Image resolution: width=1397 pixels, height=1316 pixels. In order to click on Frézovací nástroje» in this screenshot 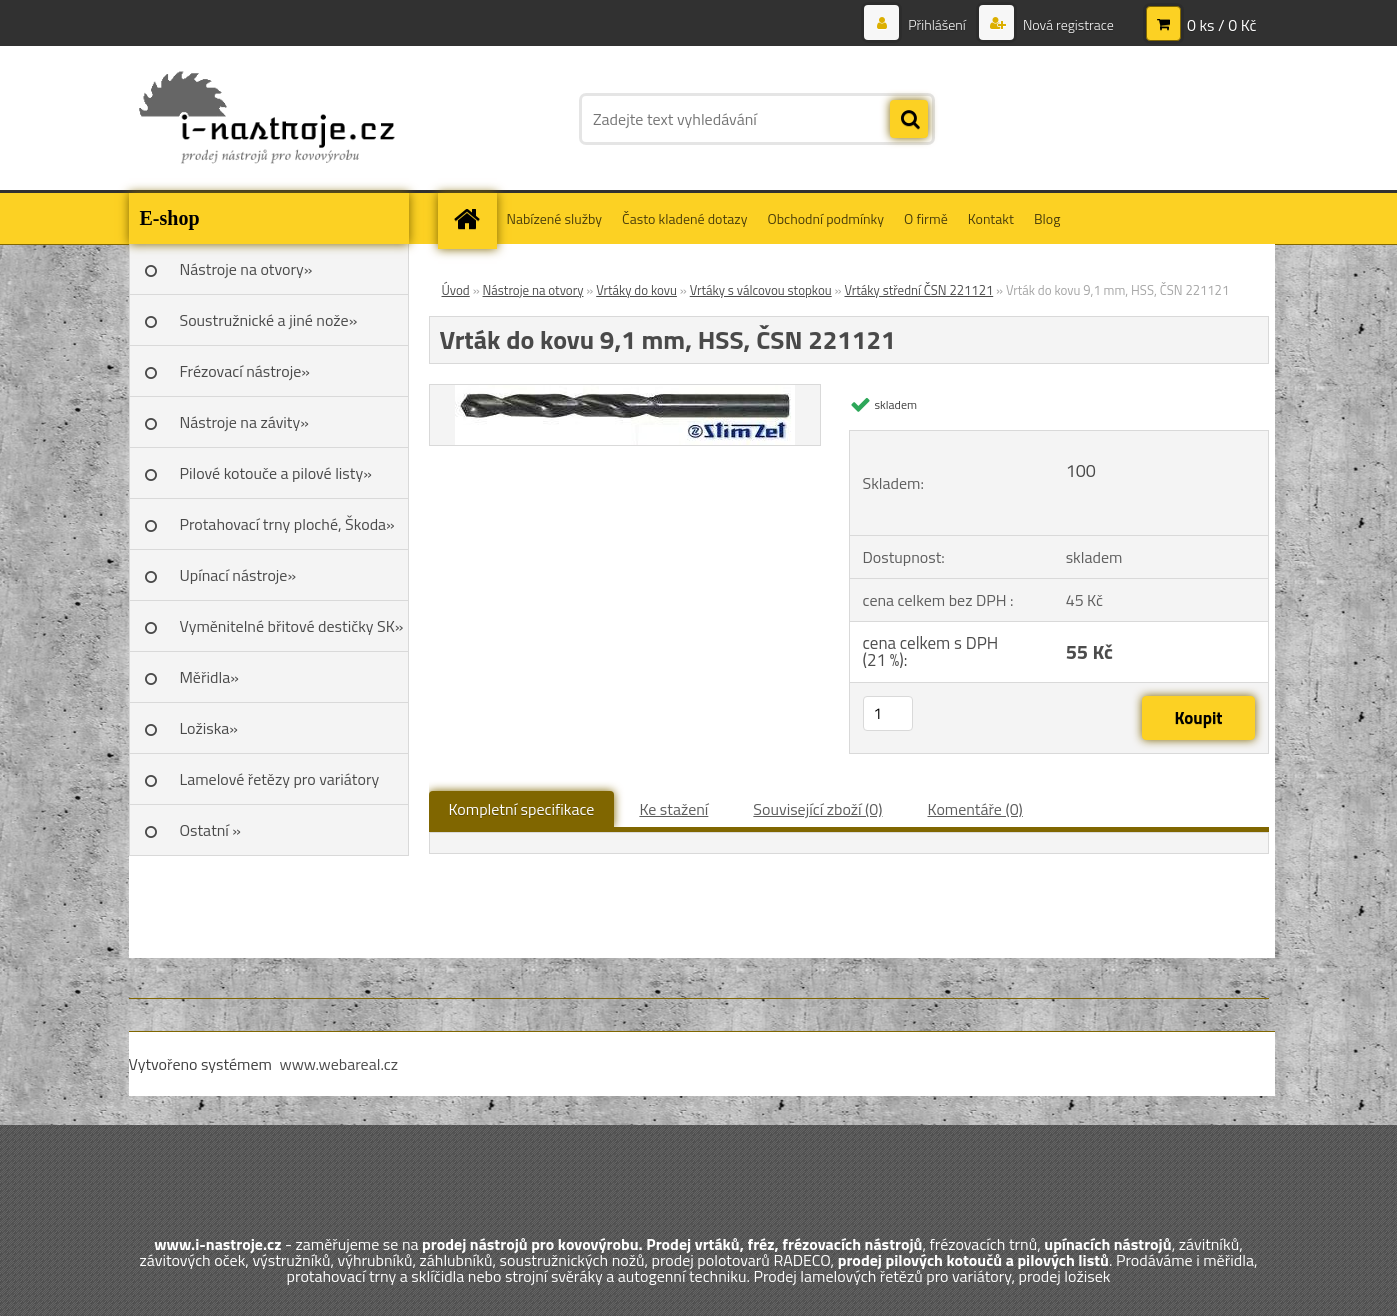, I will do `click(245, 371)`.